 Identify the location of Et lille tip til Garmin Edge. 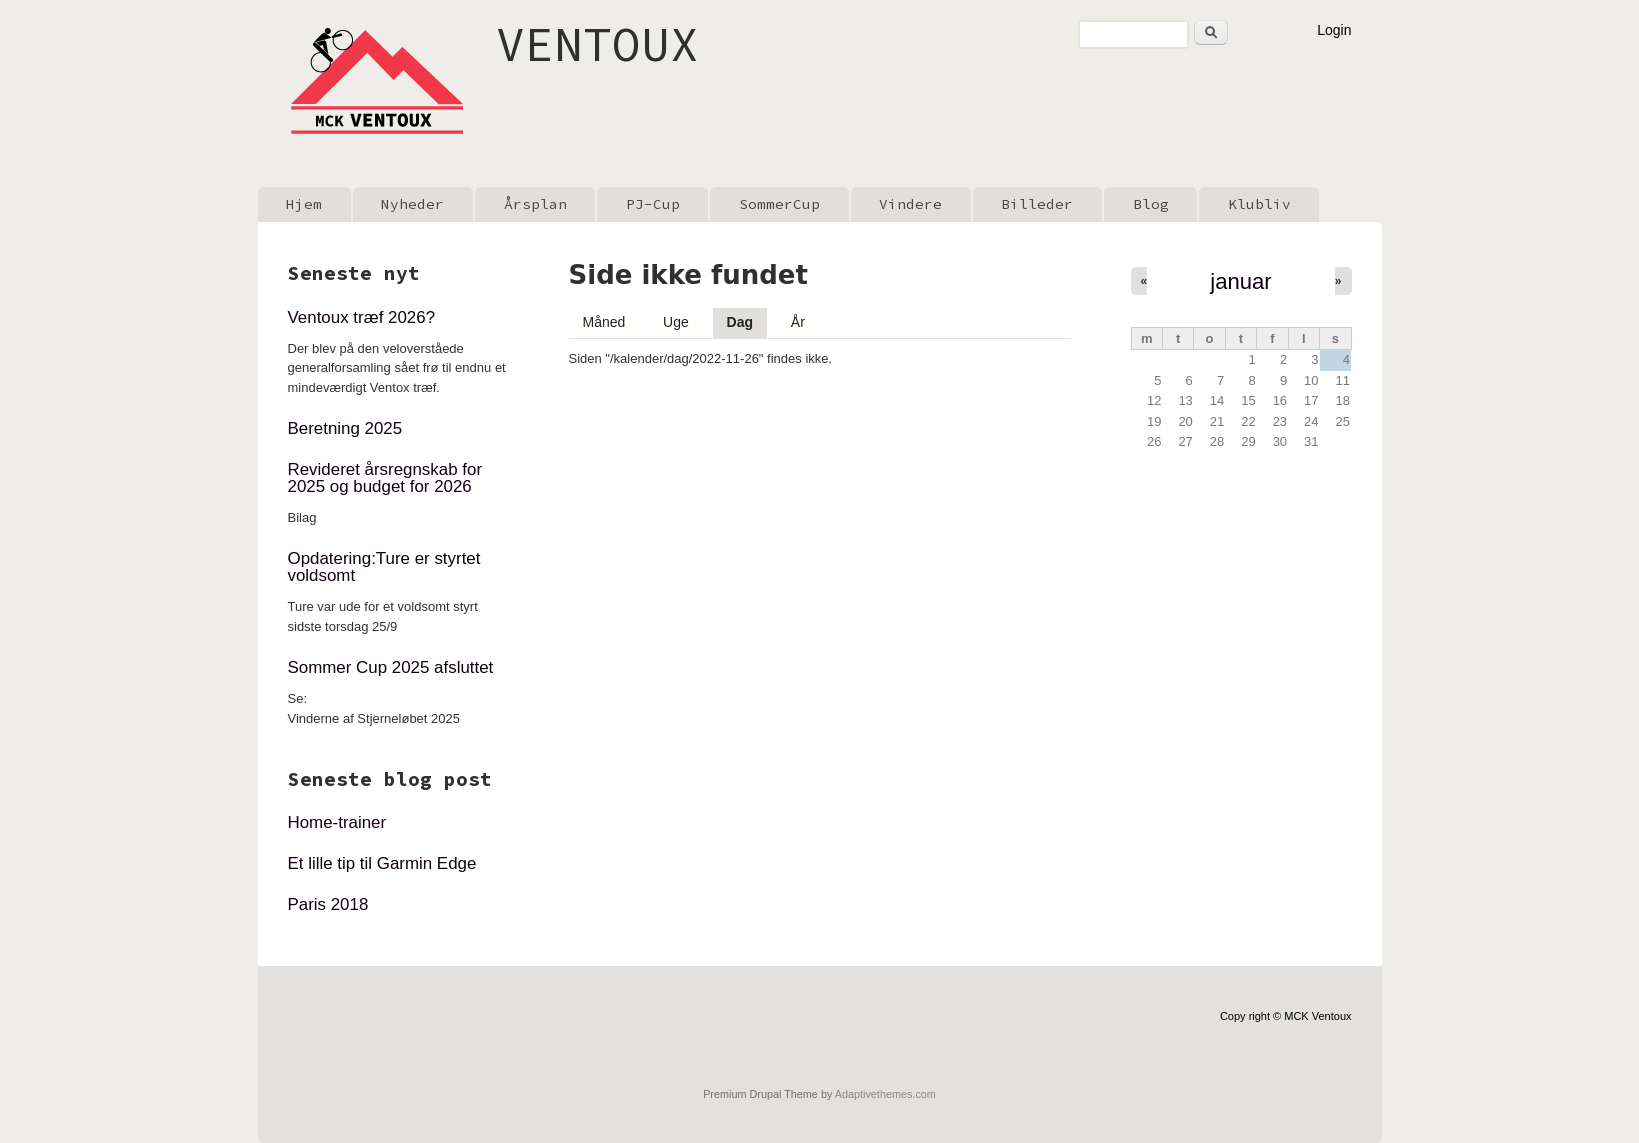
(382, 863).